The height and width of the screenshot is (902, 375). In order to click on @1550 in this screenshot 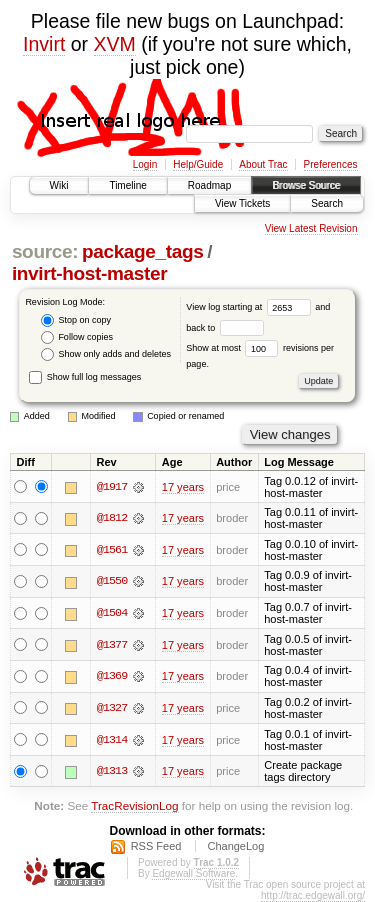, I will do `click(112, 581)`.